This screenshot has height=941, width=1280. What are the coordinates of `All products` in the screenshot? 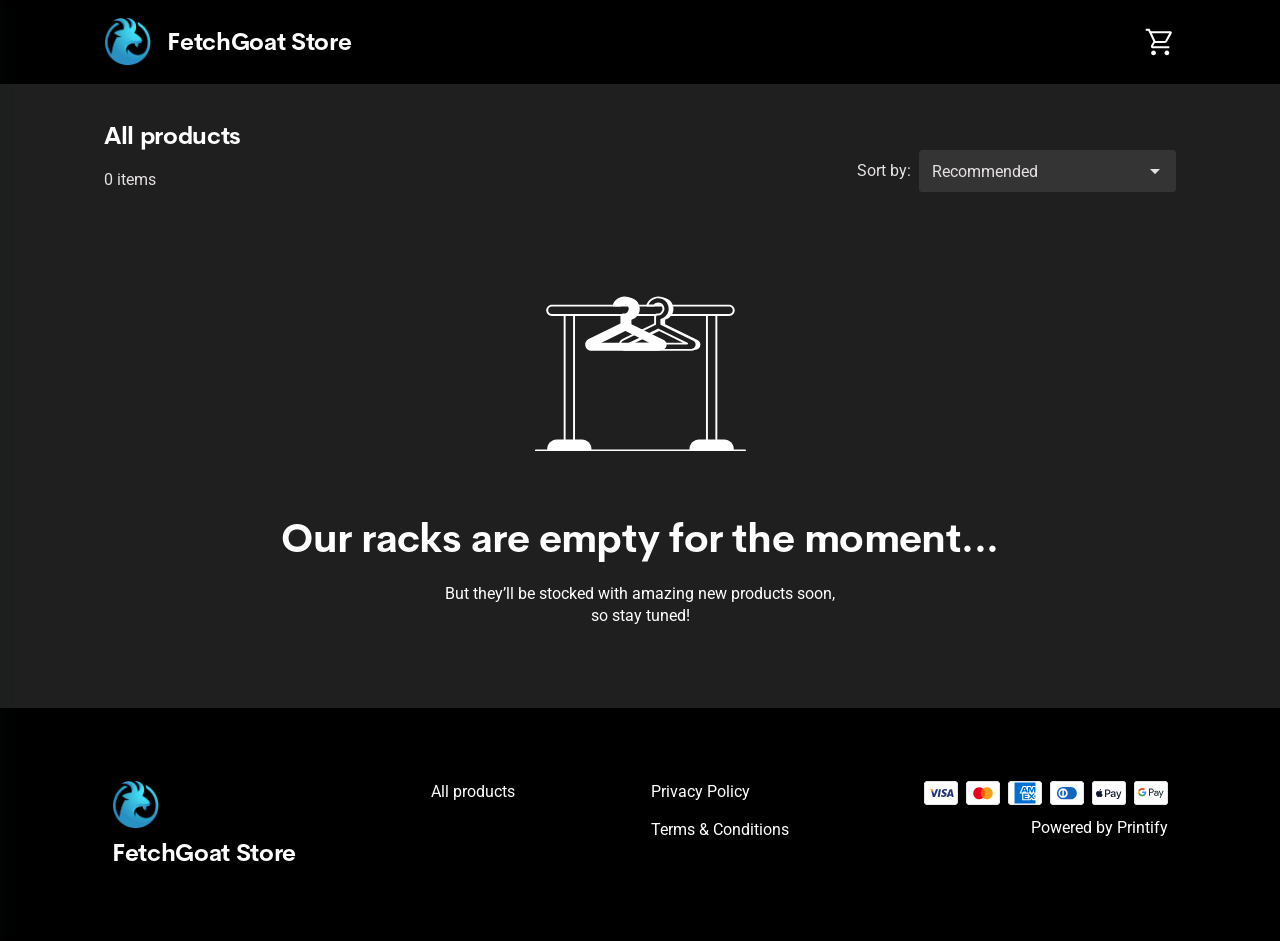 It's located at (473, 791).